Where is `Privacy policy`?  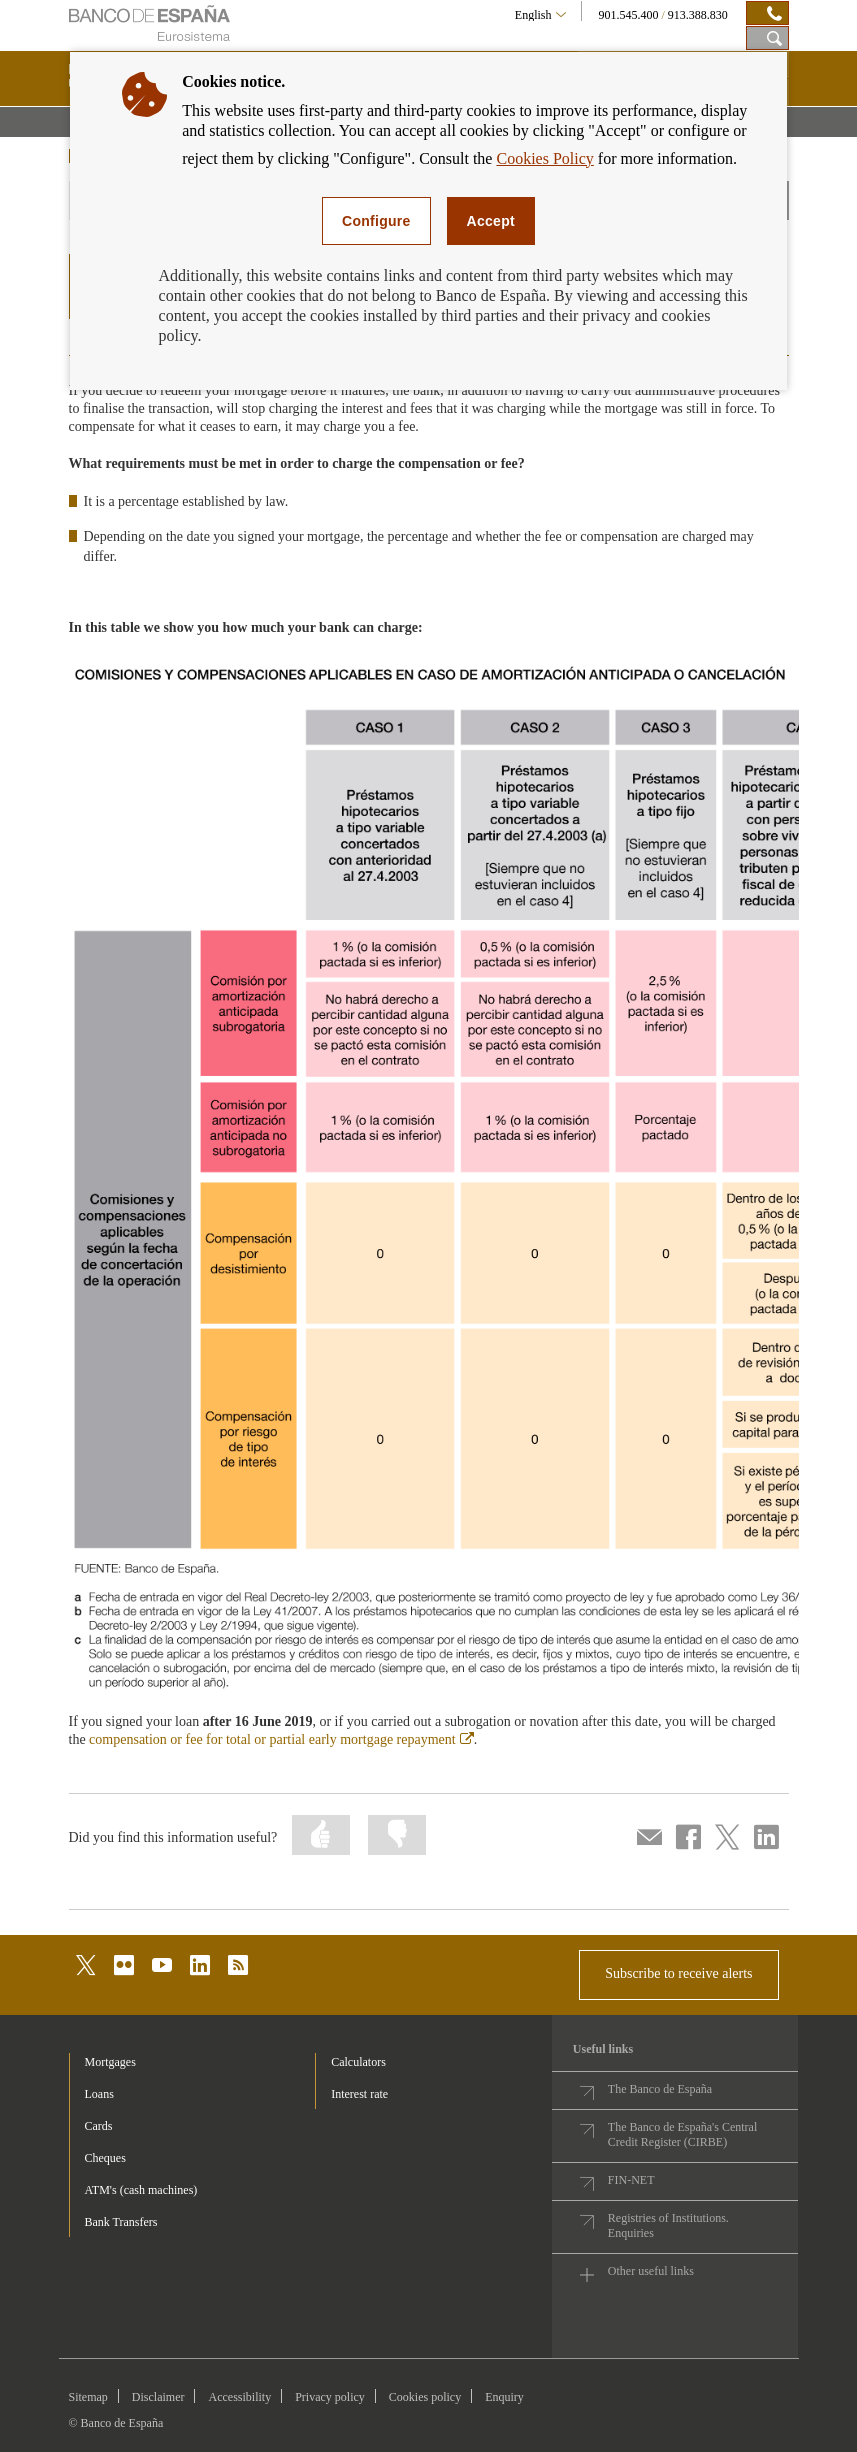 Privacy policy is located at coordinates (330, 2397).